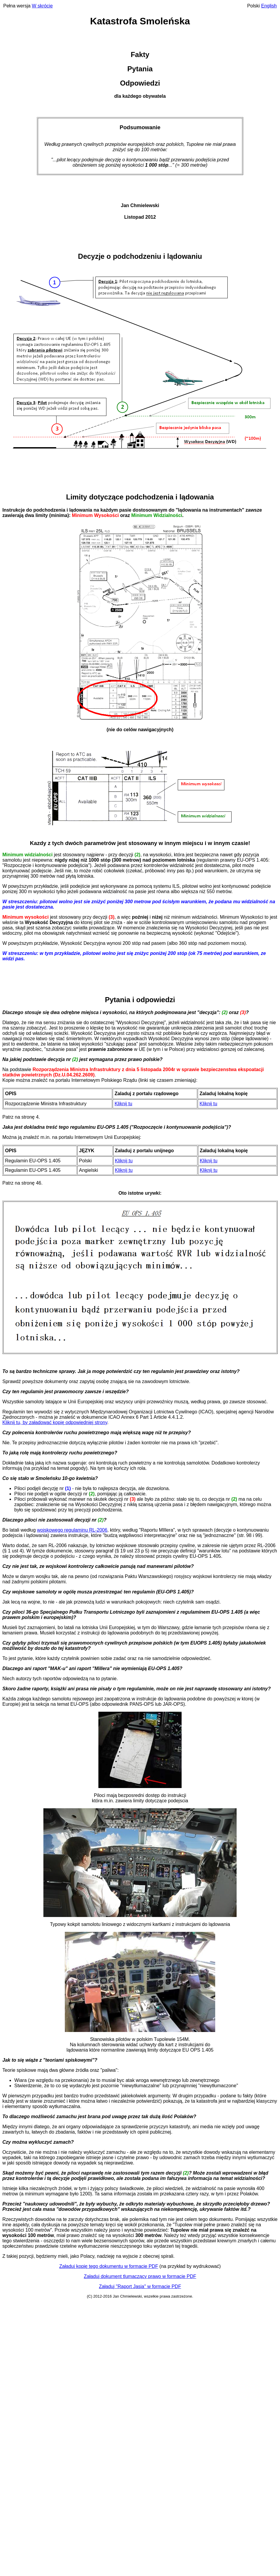  What do you see at coordinates (123, 1103) in the screenshot?
I see `Kliknij tu` at bounding box center [123, 1103].